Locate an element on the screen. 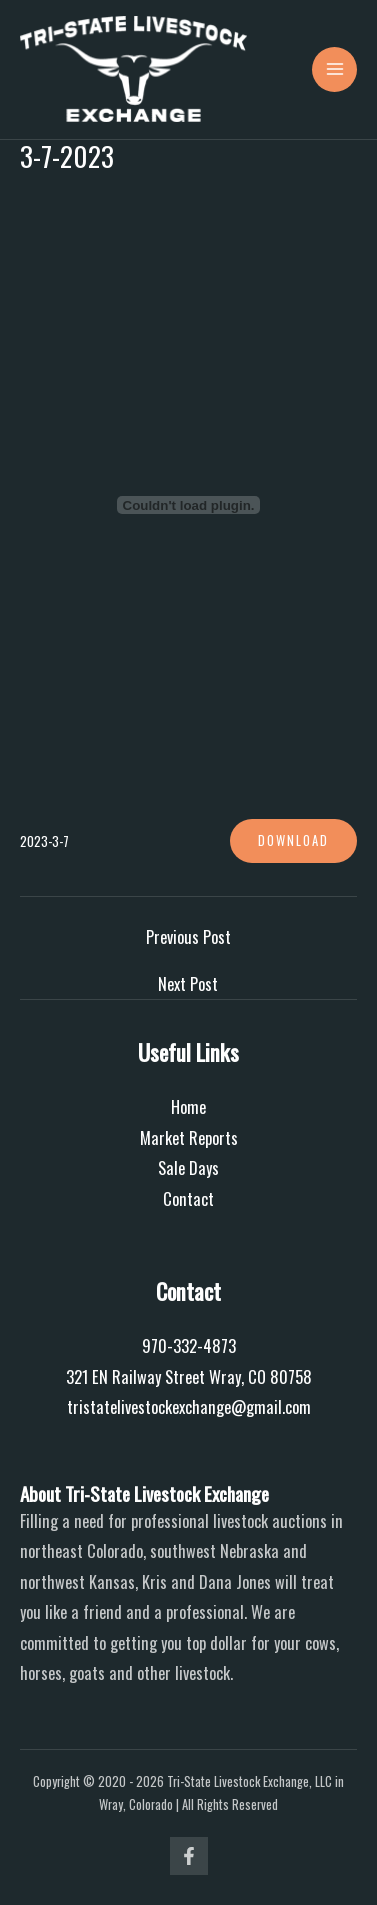 This screenshot has height=1905, width=377. tristatelivestockexchange@gmail.com is located at coordinates (189, 1406).